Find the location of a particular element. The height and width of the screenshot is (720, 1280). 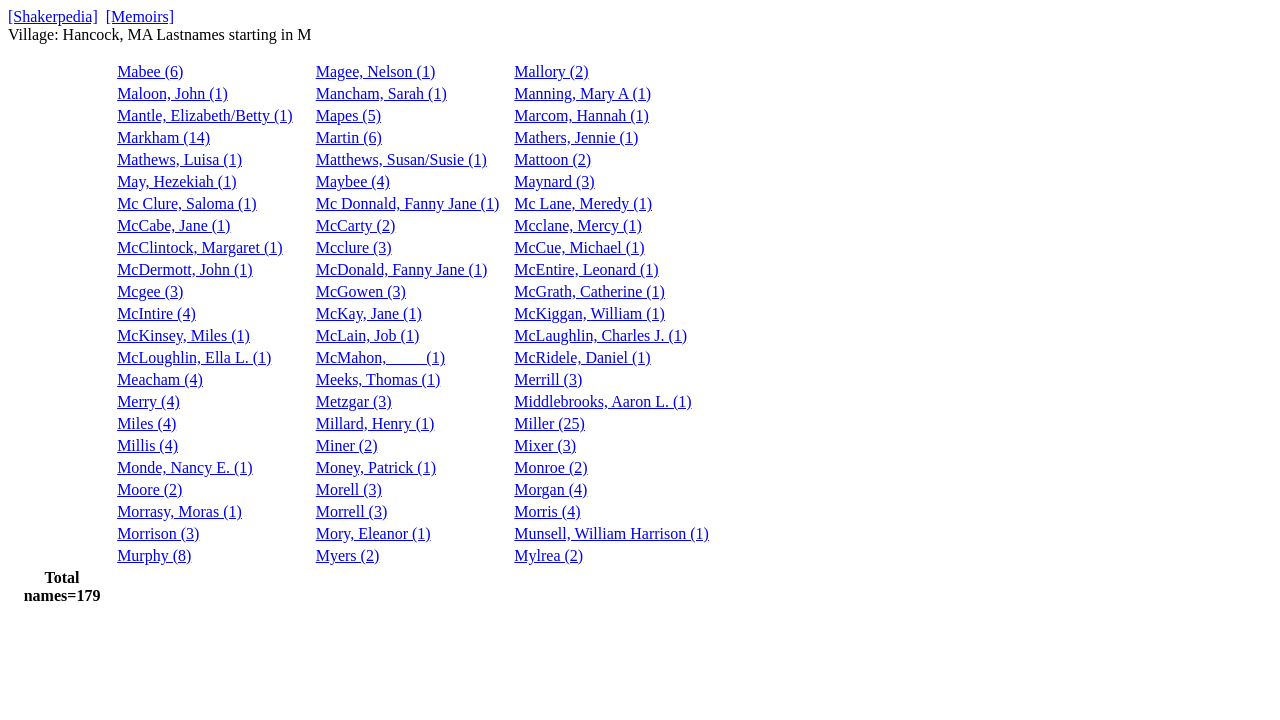

McCue, Michael (1) is located at coordinates (579, 247).